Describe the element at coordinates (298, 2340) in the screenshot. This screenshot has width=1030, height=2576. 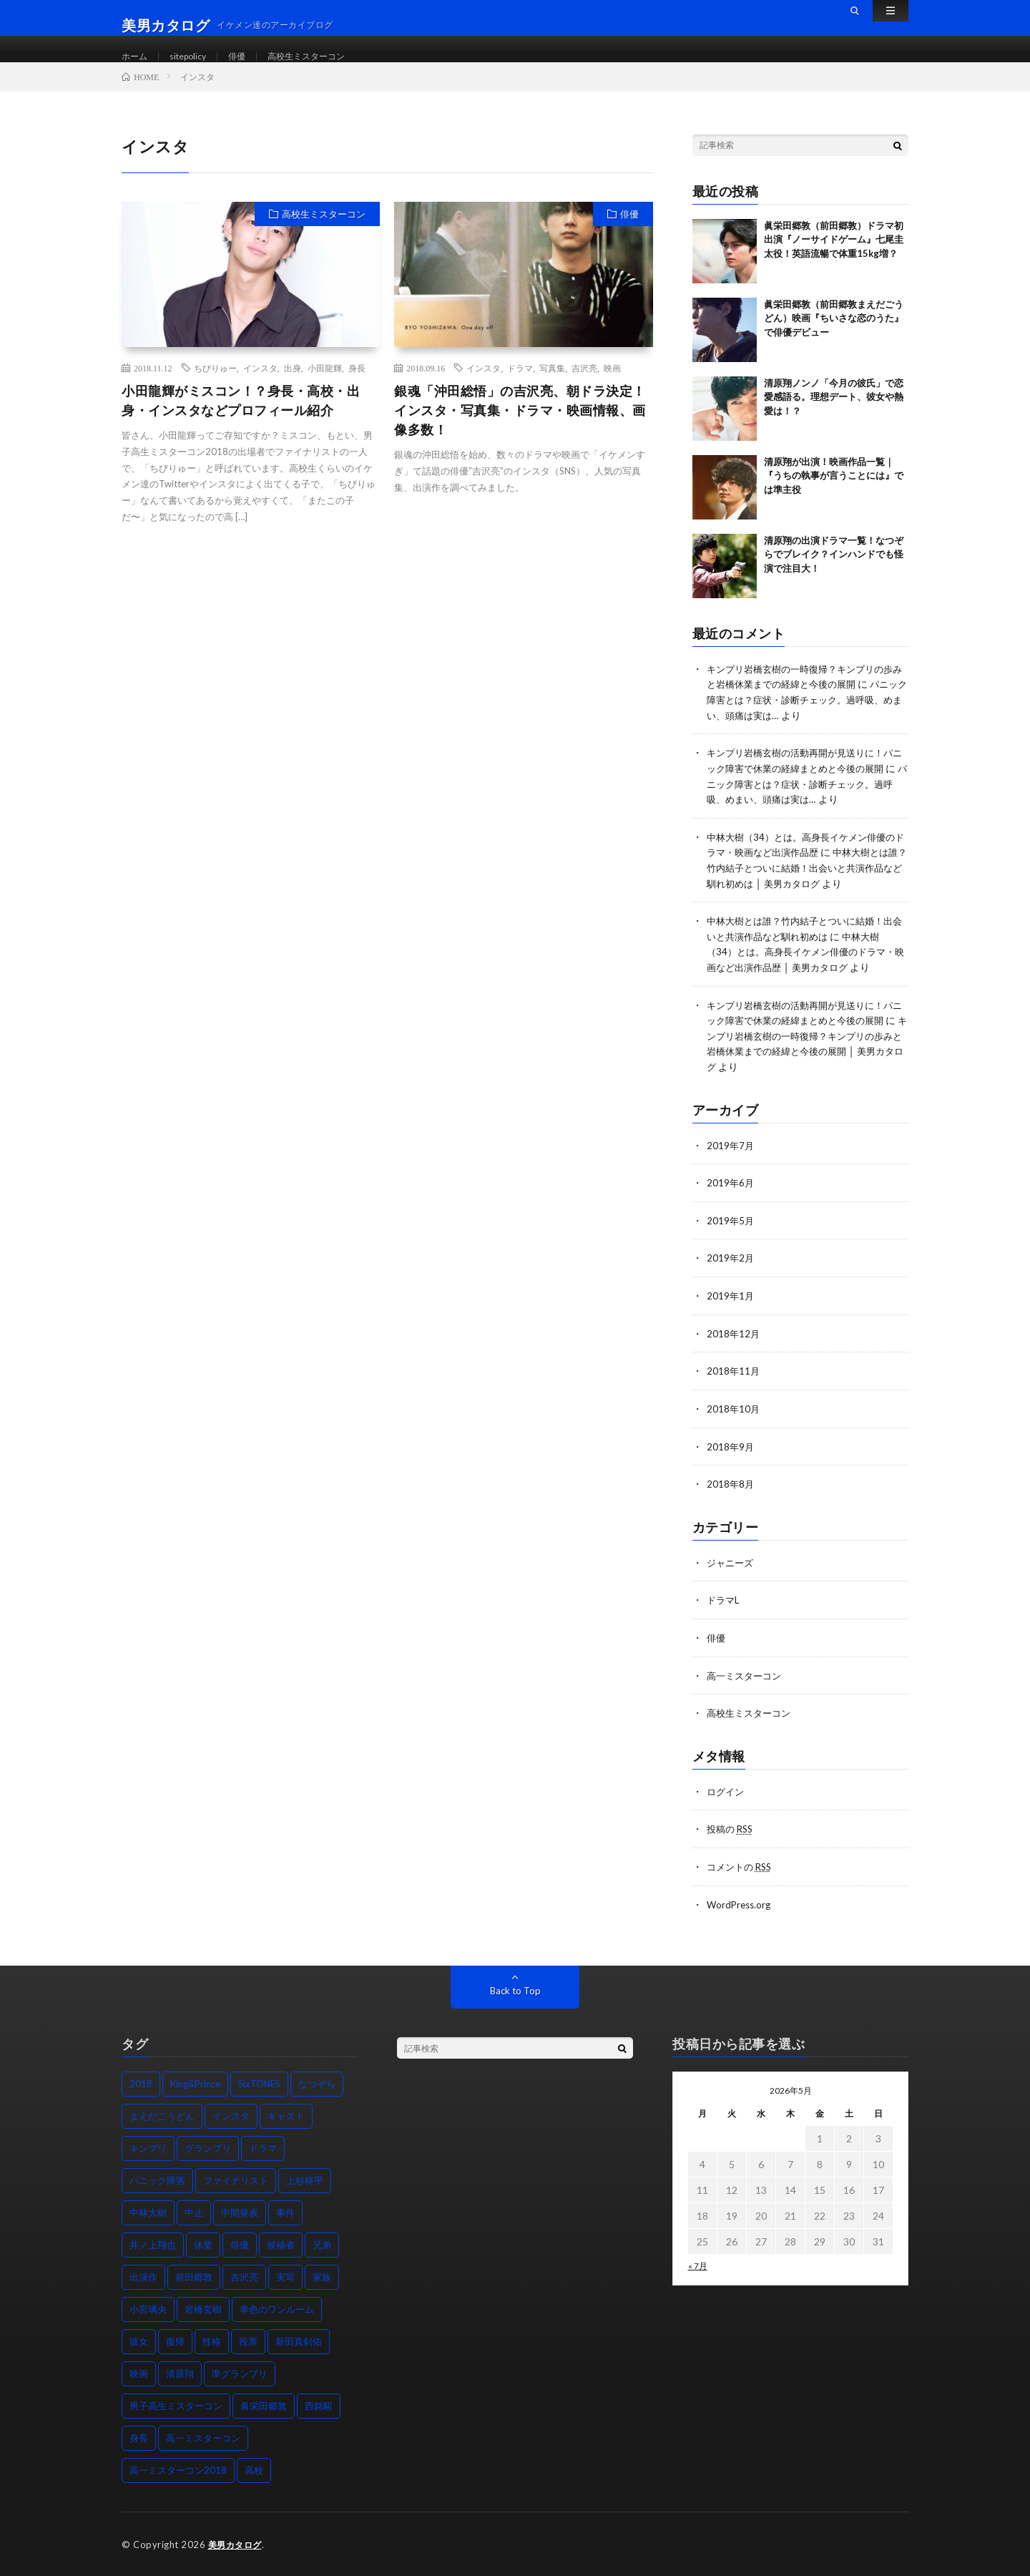
I see `新田真剣佑 [新田真剣佑 (3個の項目)]` at that location.